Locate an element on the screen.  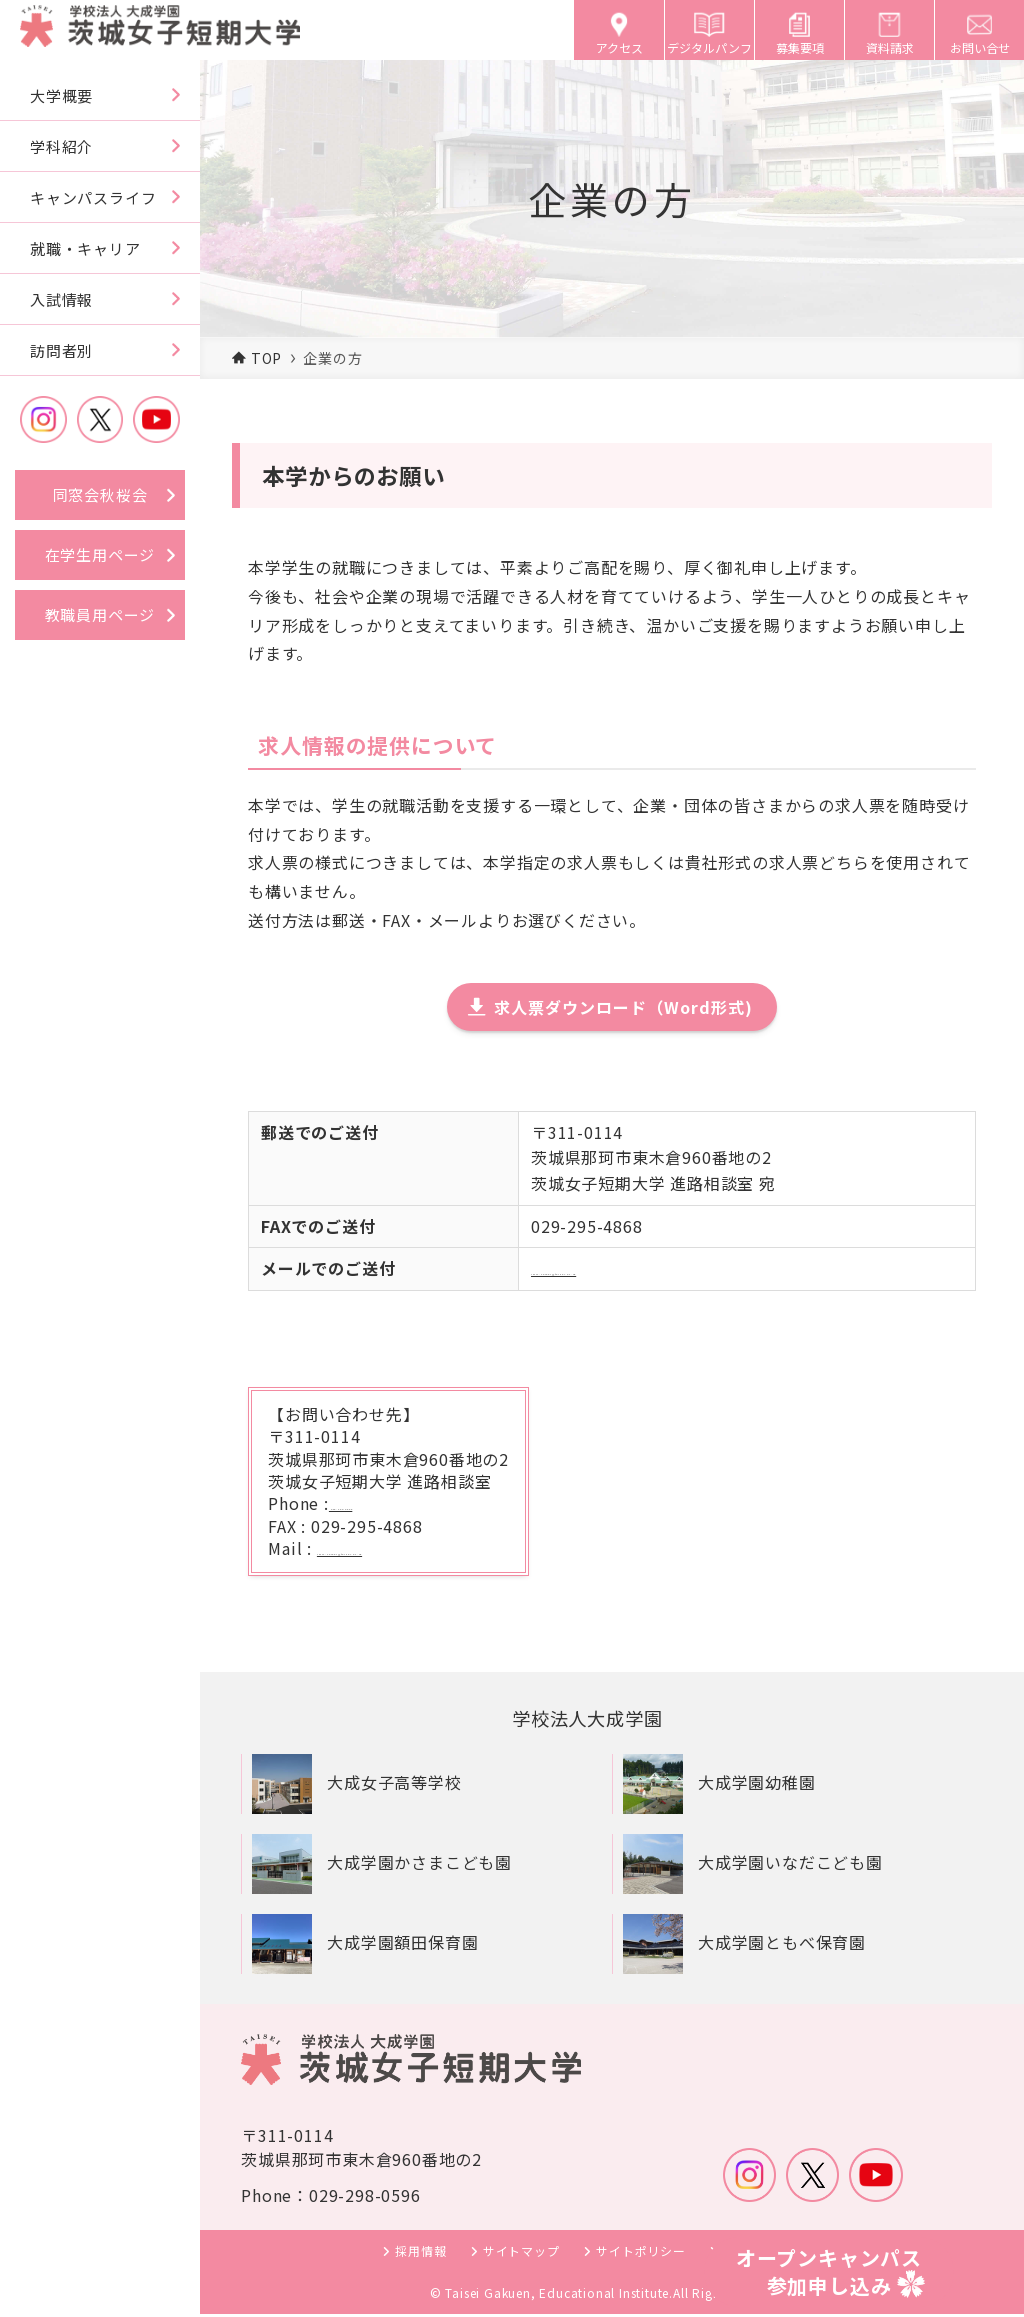
教職員用ページ is located at coordinates (100, 614).